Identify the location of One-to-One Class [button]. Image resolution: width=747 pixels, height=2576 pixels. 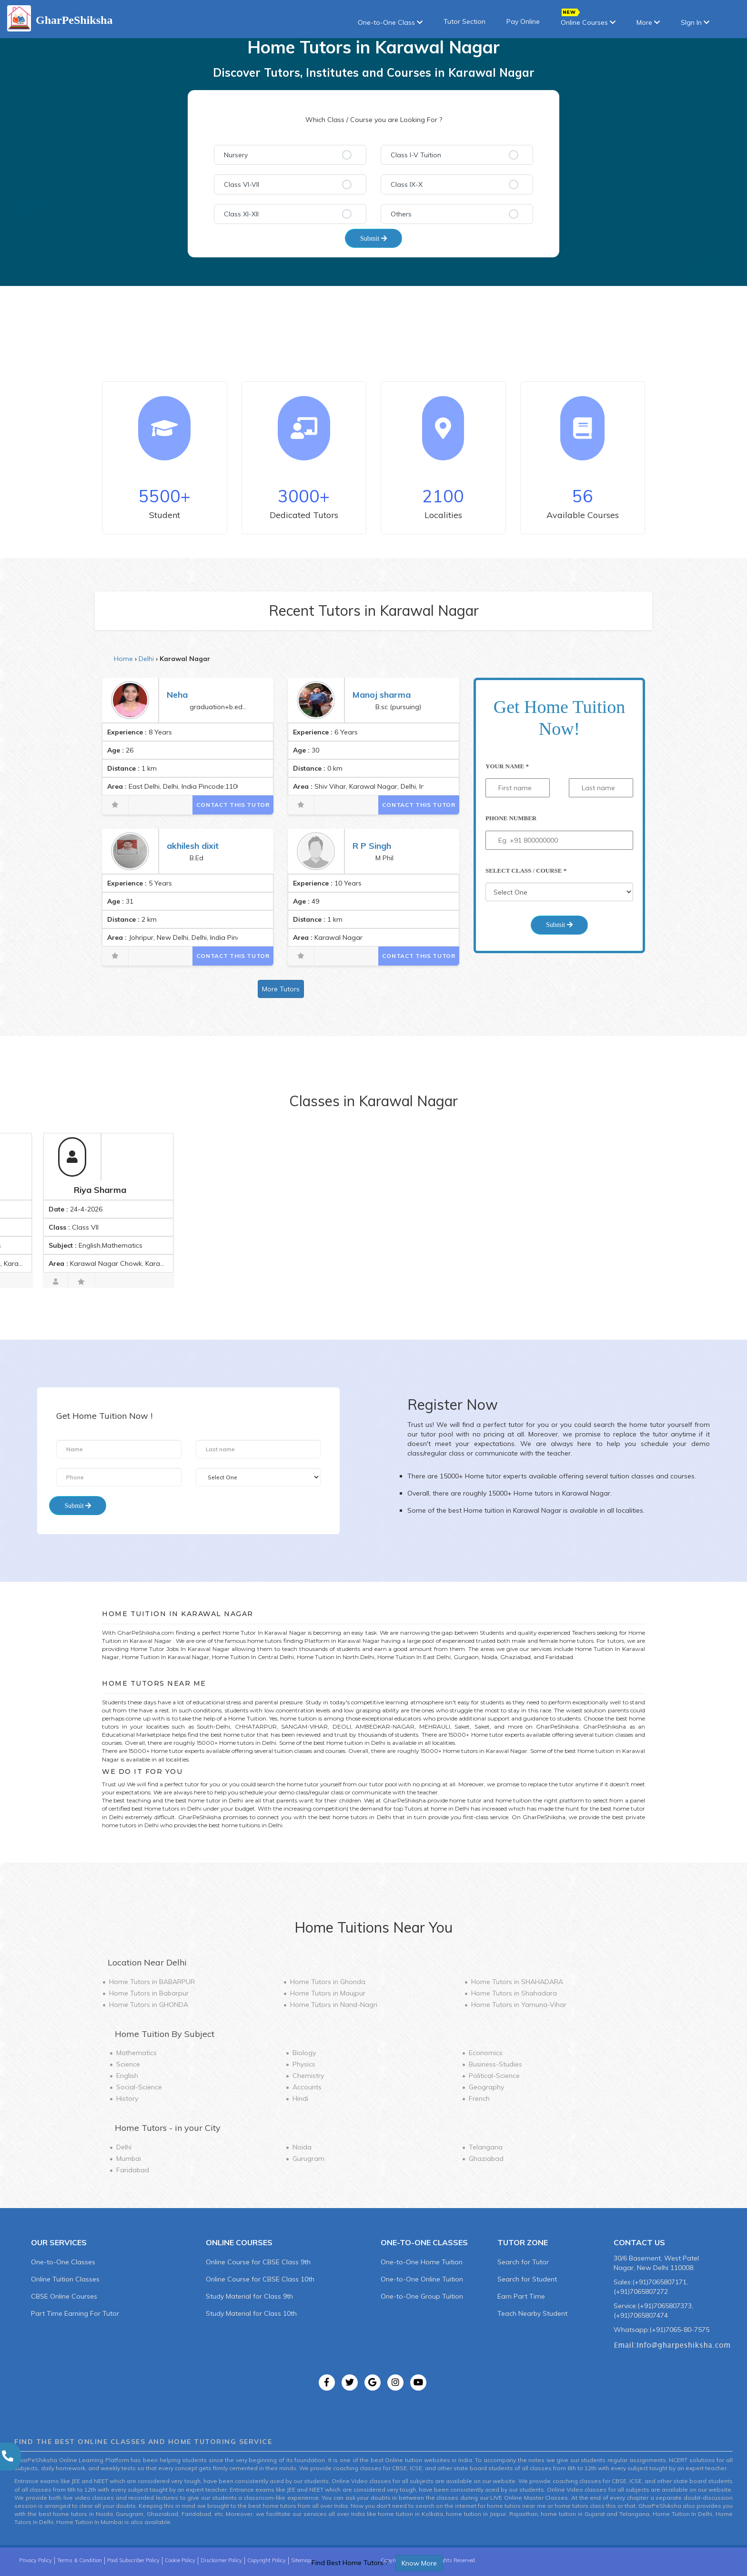
(390, 22).